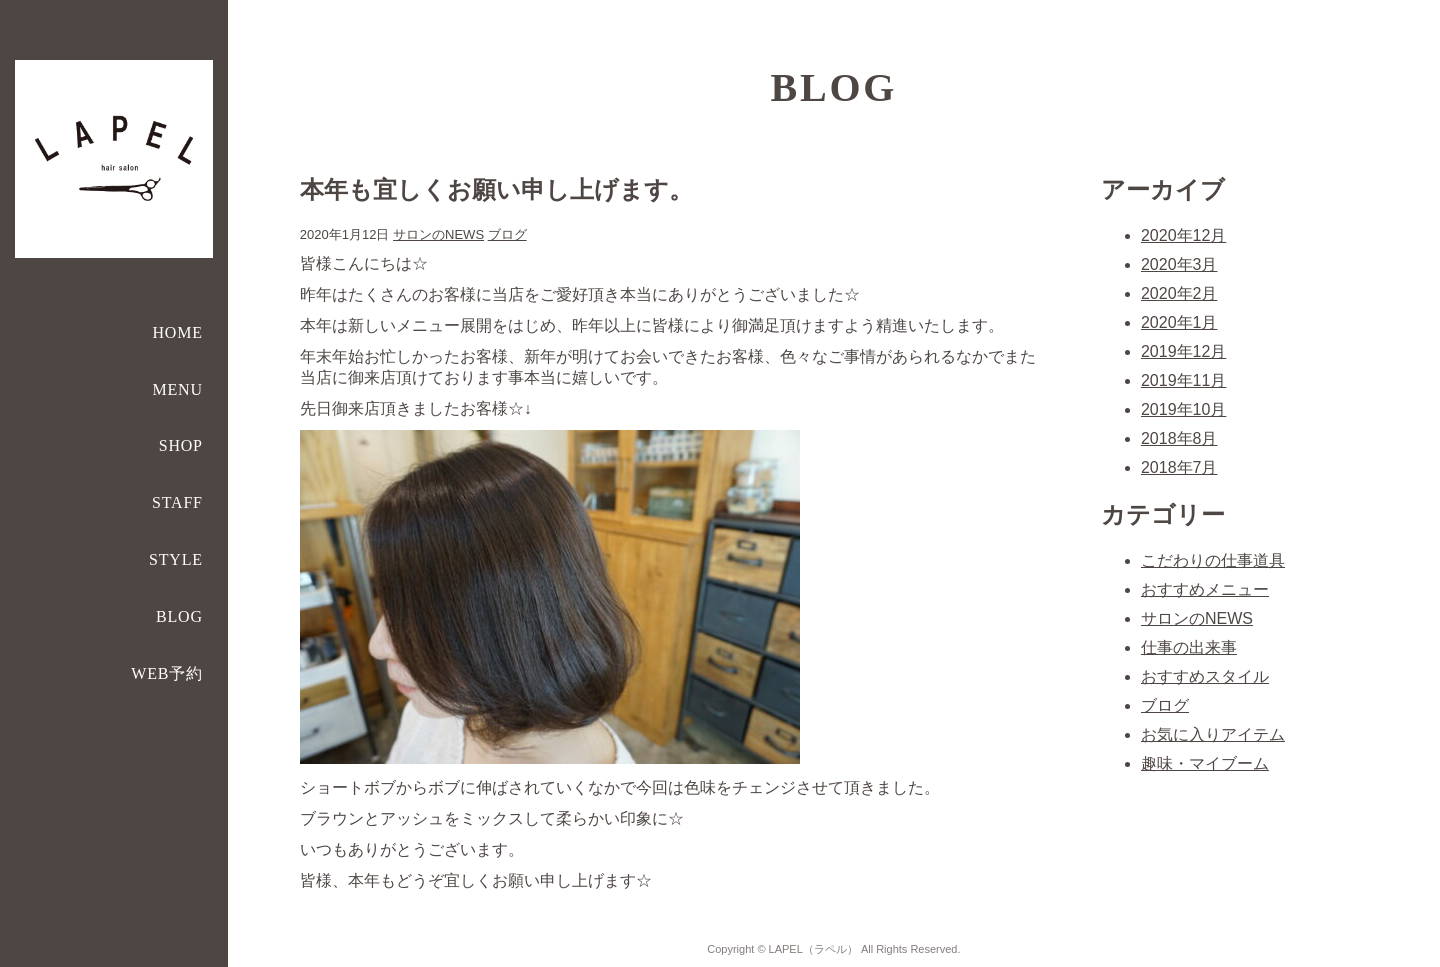 The image size is (1440, 967). What do you see at coordinates (1179, 467) in the screenshot?
I see `2018年7月` at bounding box center [1179, 467].